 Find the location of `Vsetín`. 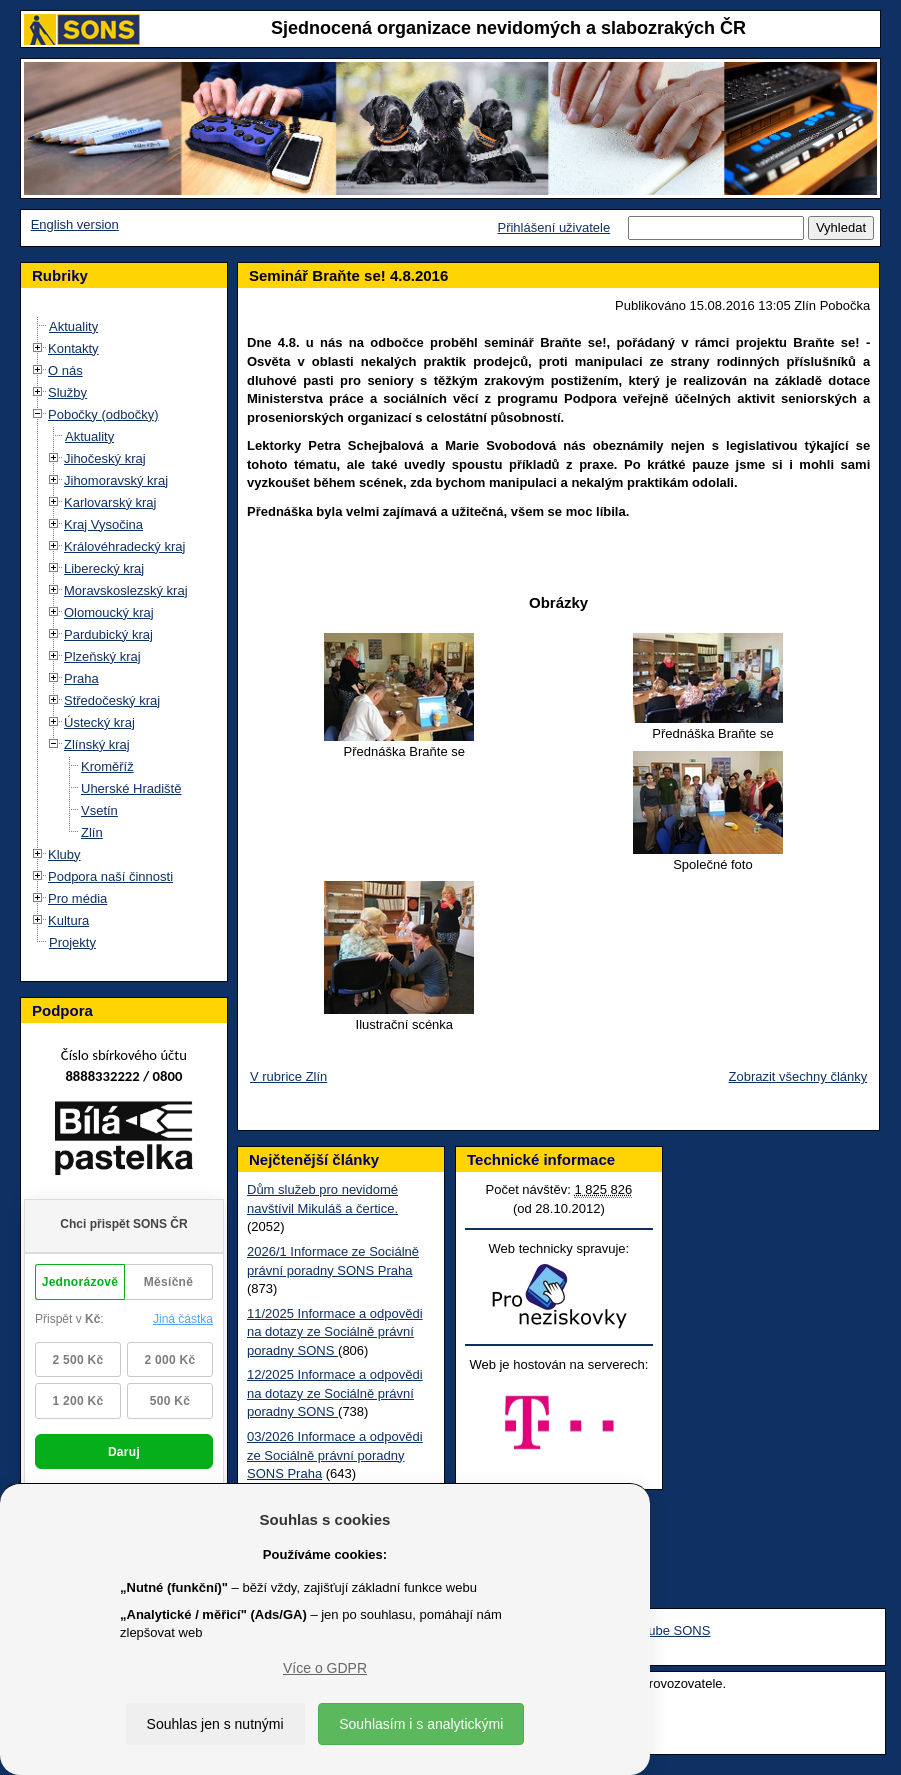

Vsetín is located at coordinates (99, 810).